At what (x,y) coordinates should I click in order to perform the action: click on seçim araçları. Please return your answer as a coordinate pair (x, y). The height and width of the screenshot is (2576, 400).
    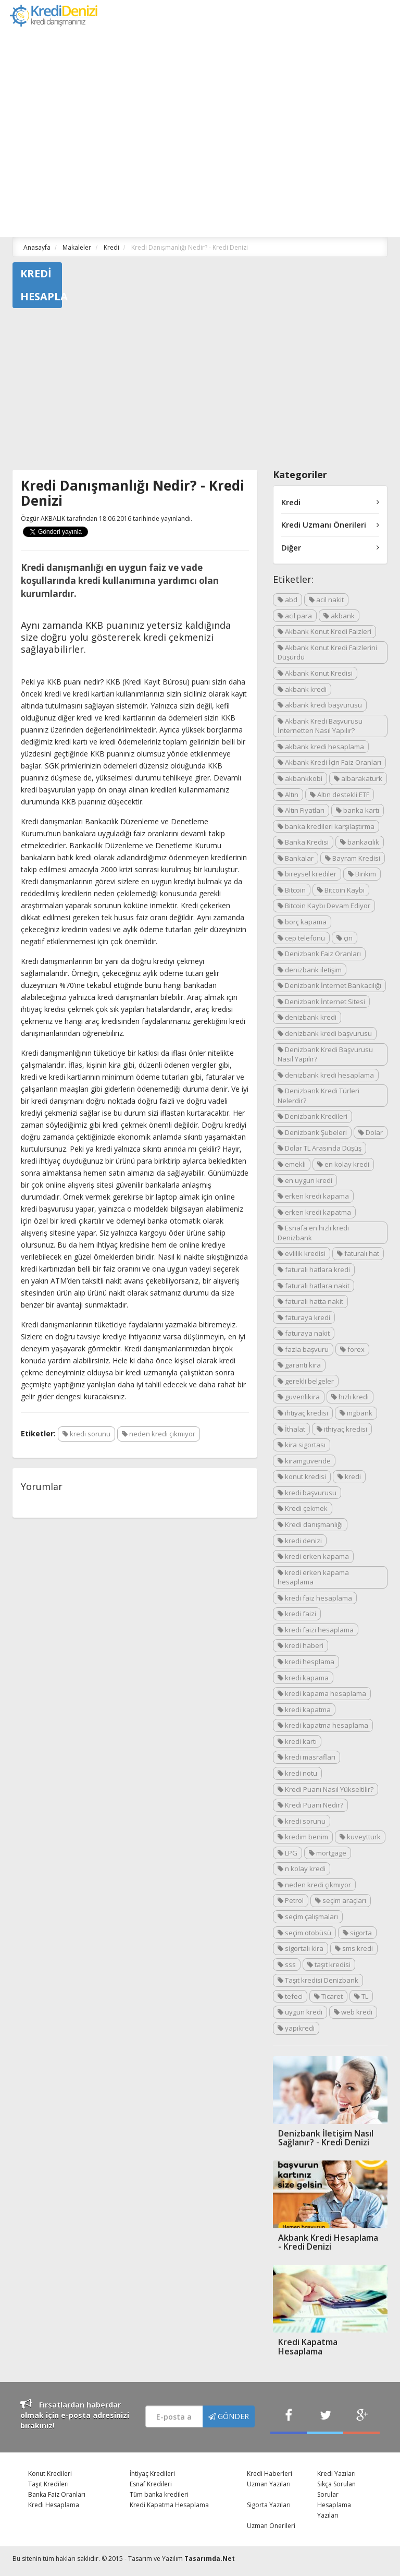
    Looking at the image, I should click on (340, 1900).